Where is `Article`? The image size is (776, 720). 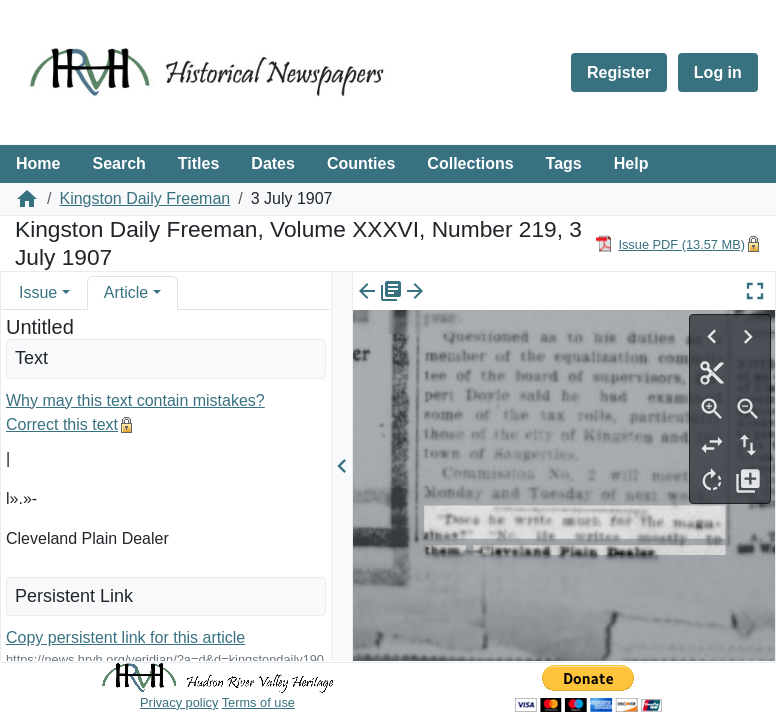
Article is located at coordinates (126, 292).